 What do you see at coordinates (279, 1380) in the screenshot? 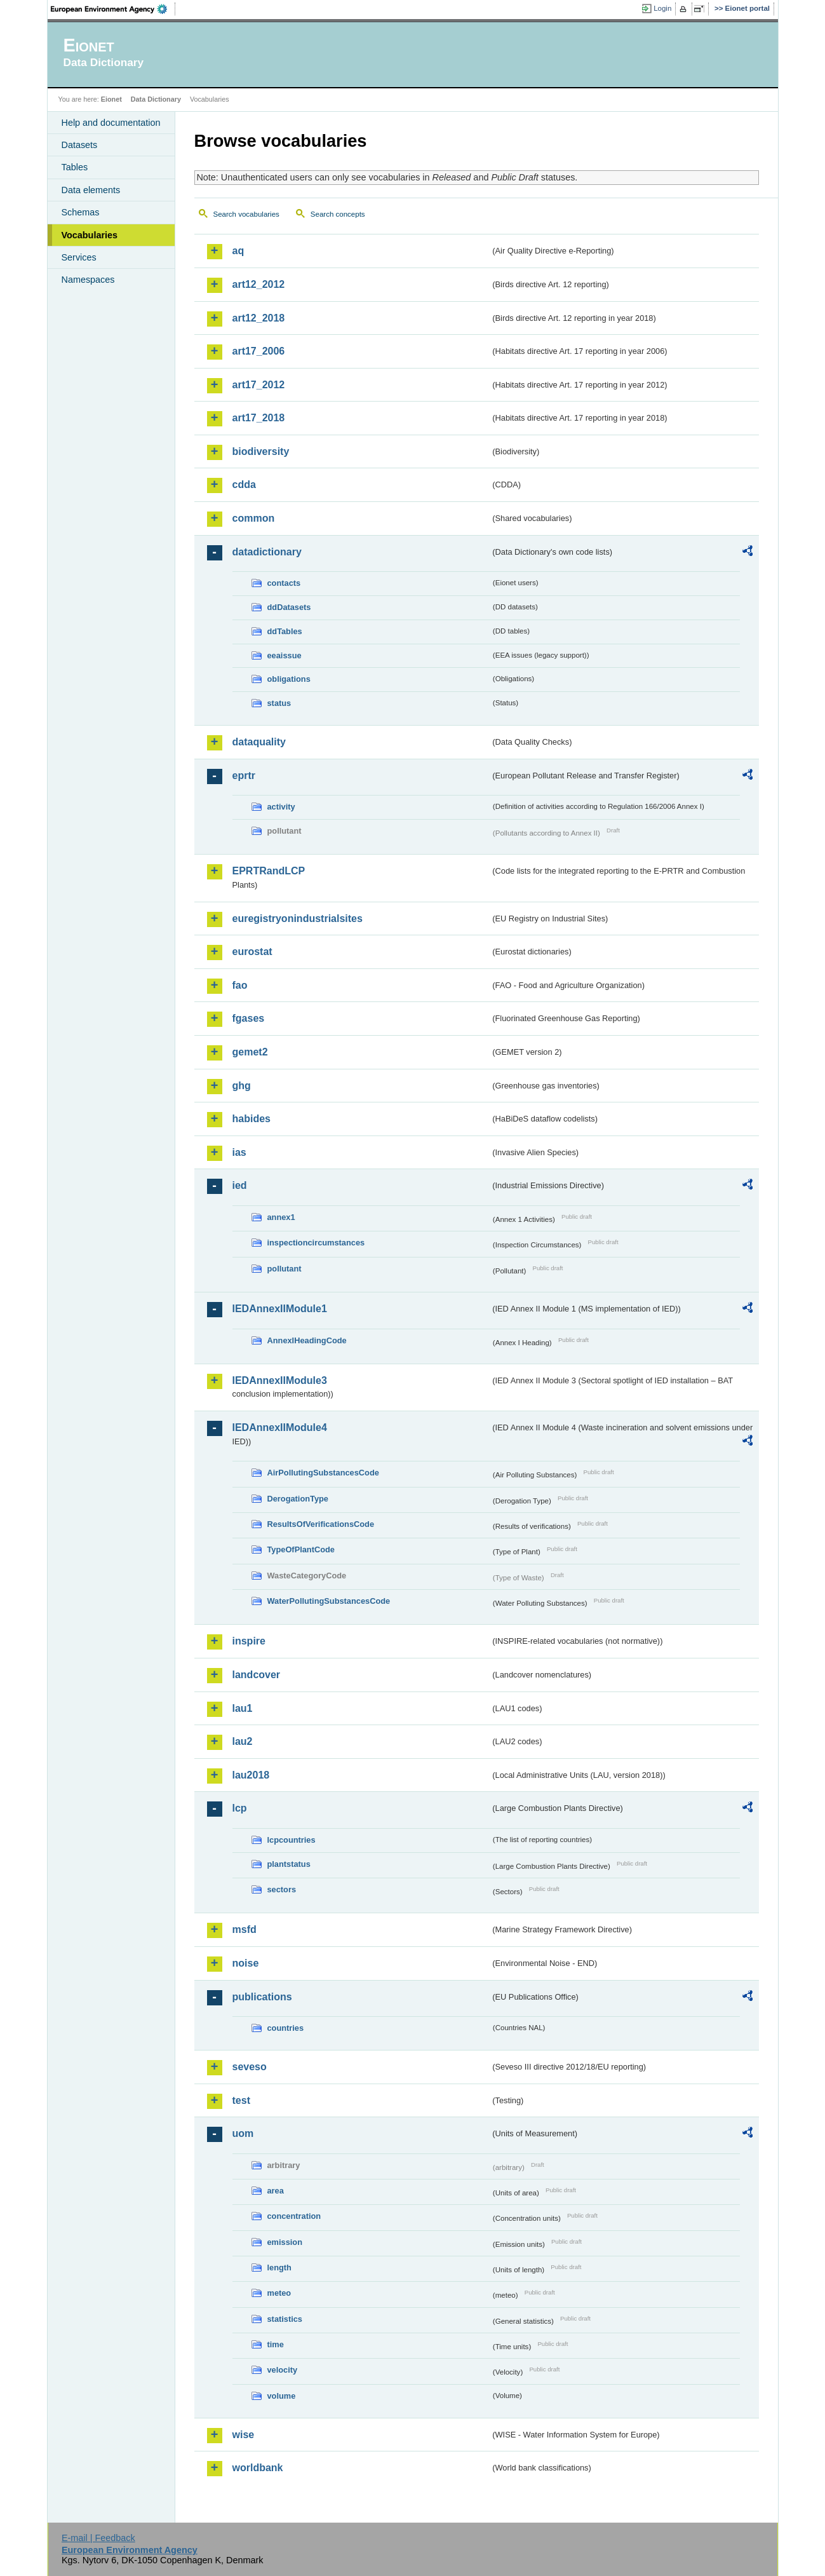
I see `IEDAnnexIIModule3` at bounding box center [279, 1380].